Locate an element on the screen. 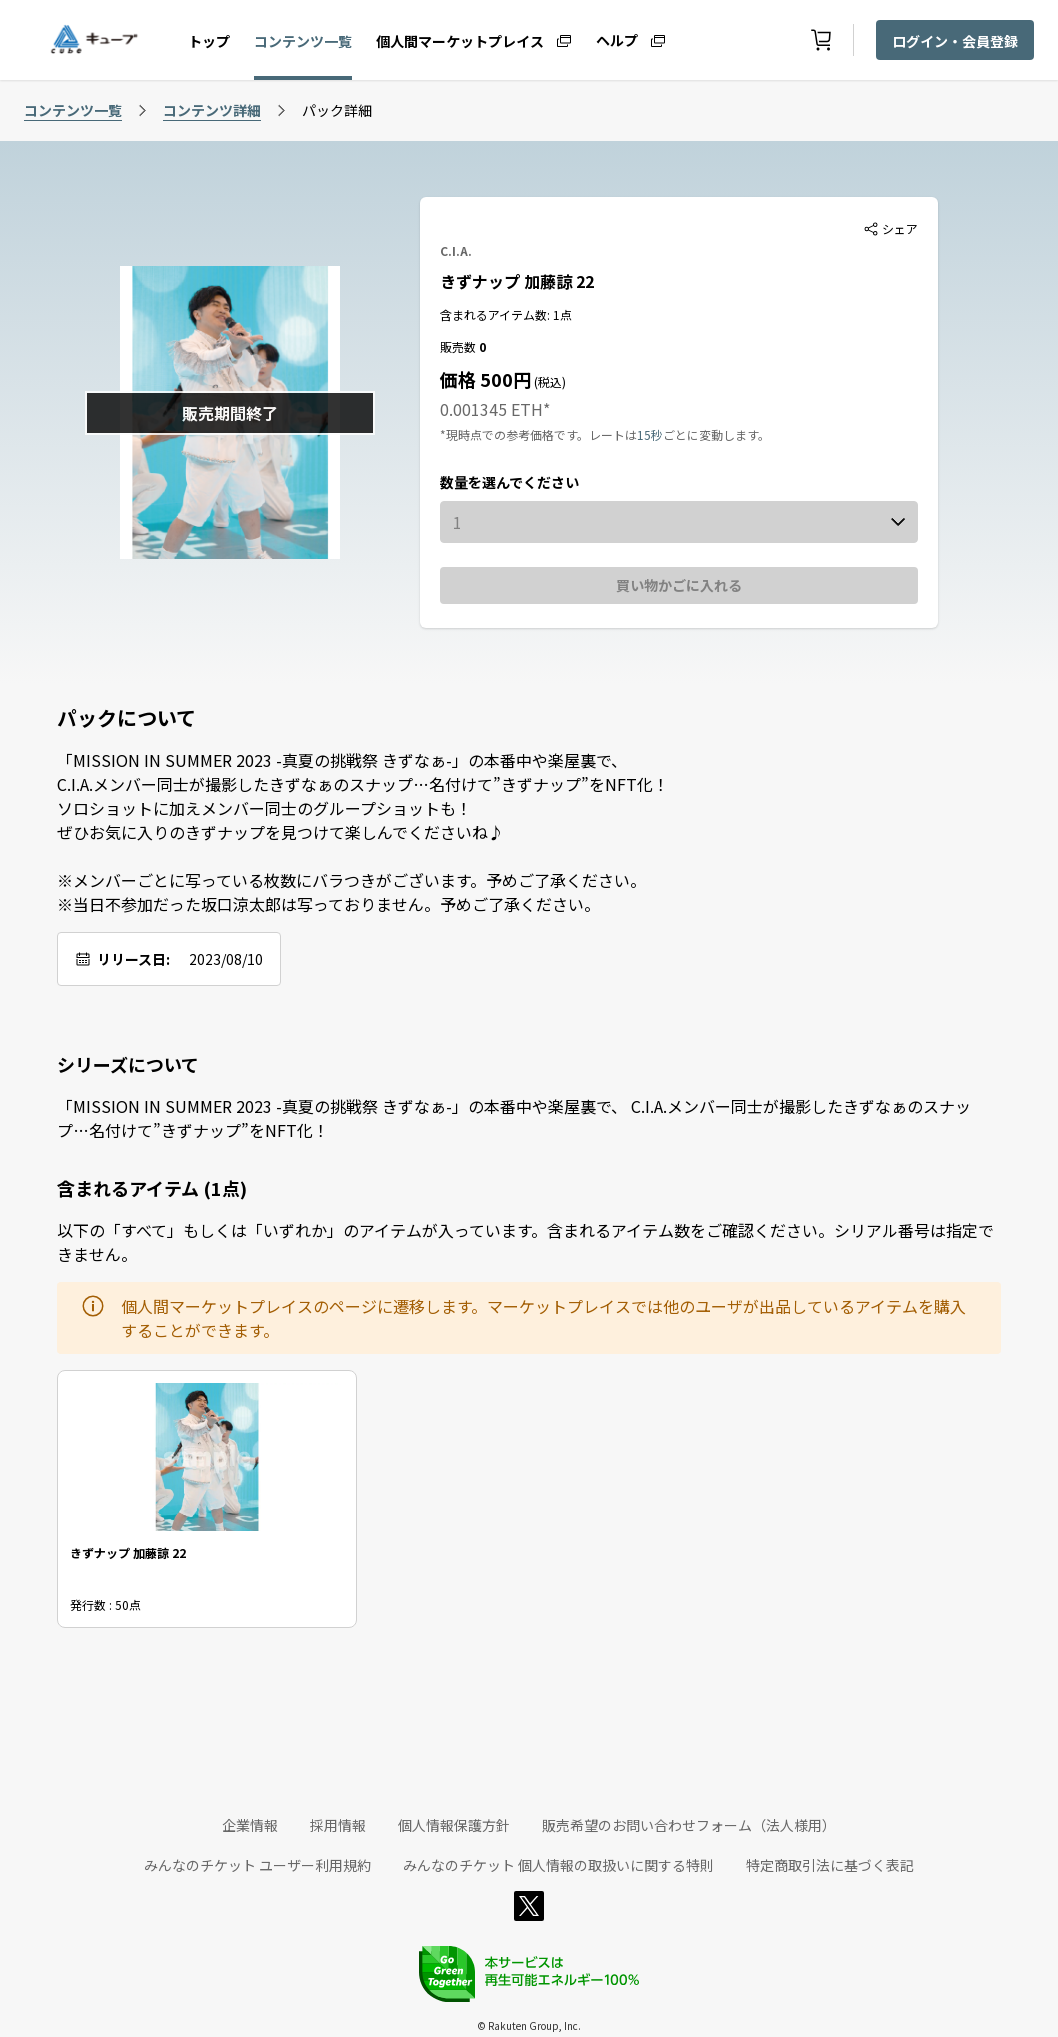  © Rakuten Group, Inc. is located at coordinates (529, 2025).